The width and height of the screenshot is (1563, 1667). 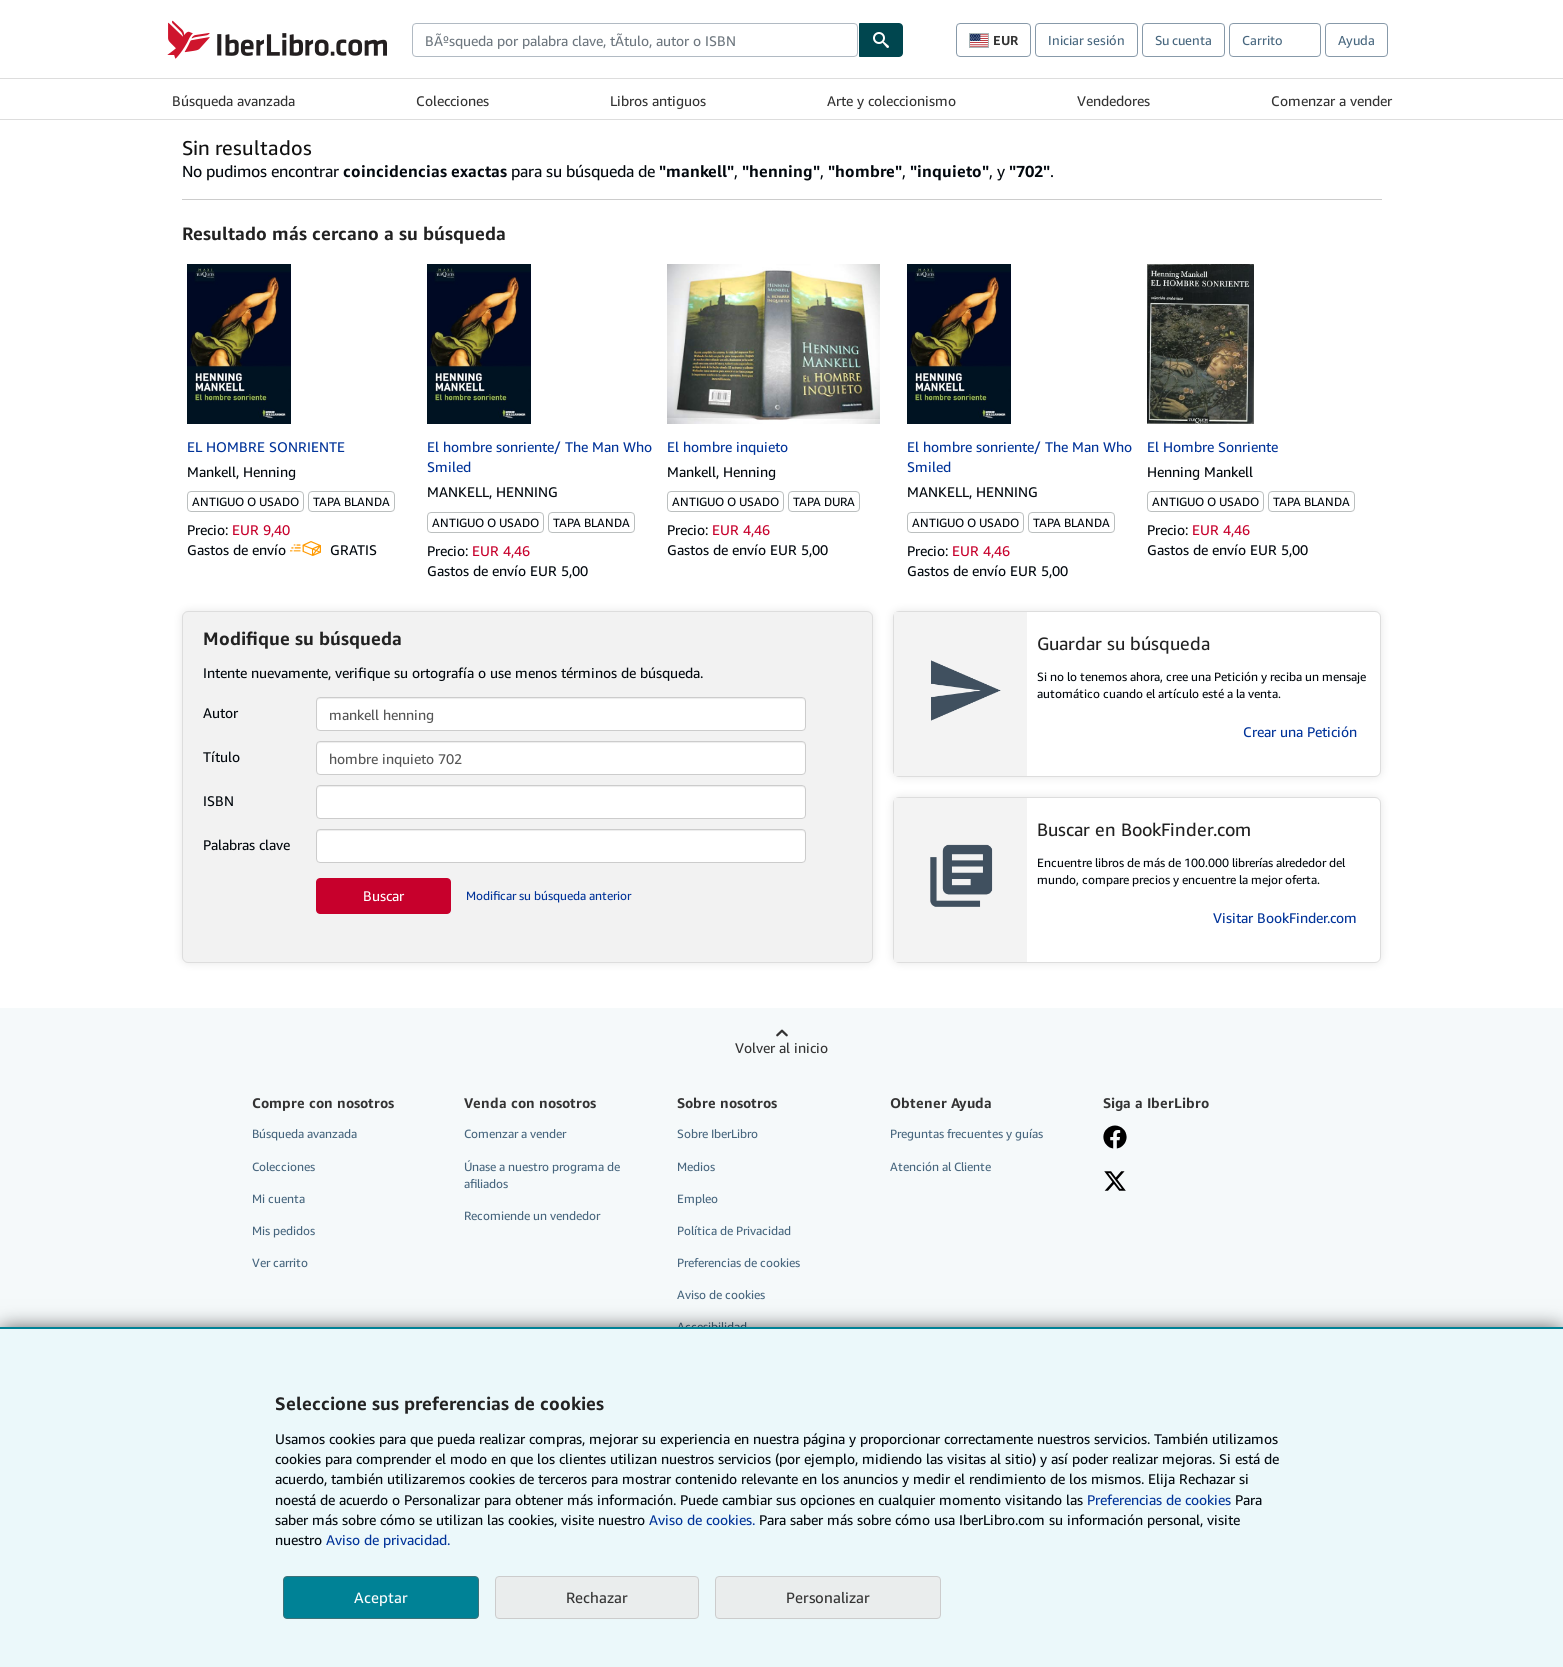 What do you see at coordinates (381, 1597) in the screenshot?
I see `Aceptar [button]` at bounding box center [381, 1597].